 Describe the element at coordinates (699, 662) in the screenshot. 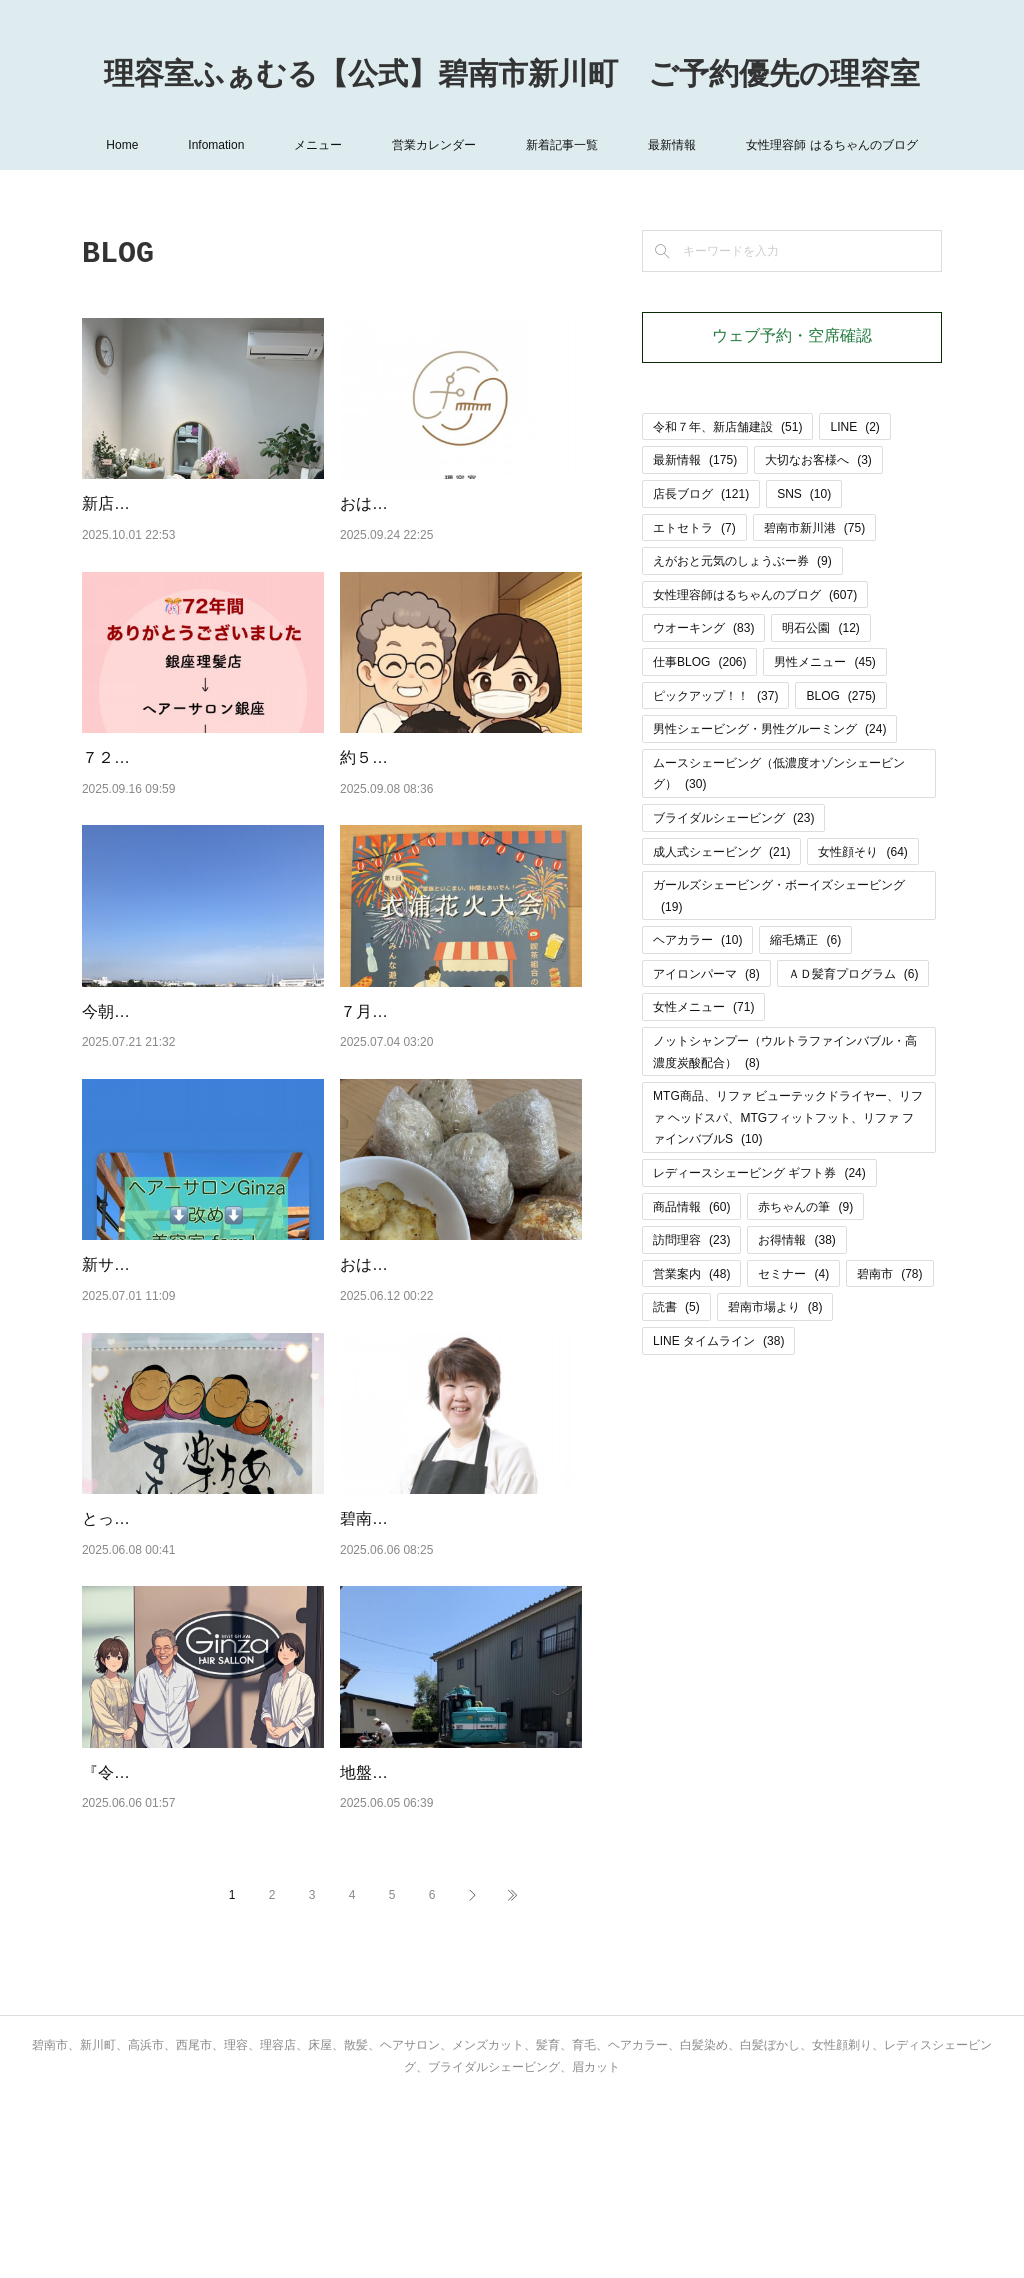

I see `仕事BLOG` at that location.